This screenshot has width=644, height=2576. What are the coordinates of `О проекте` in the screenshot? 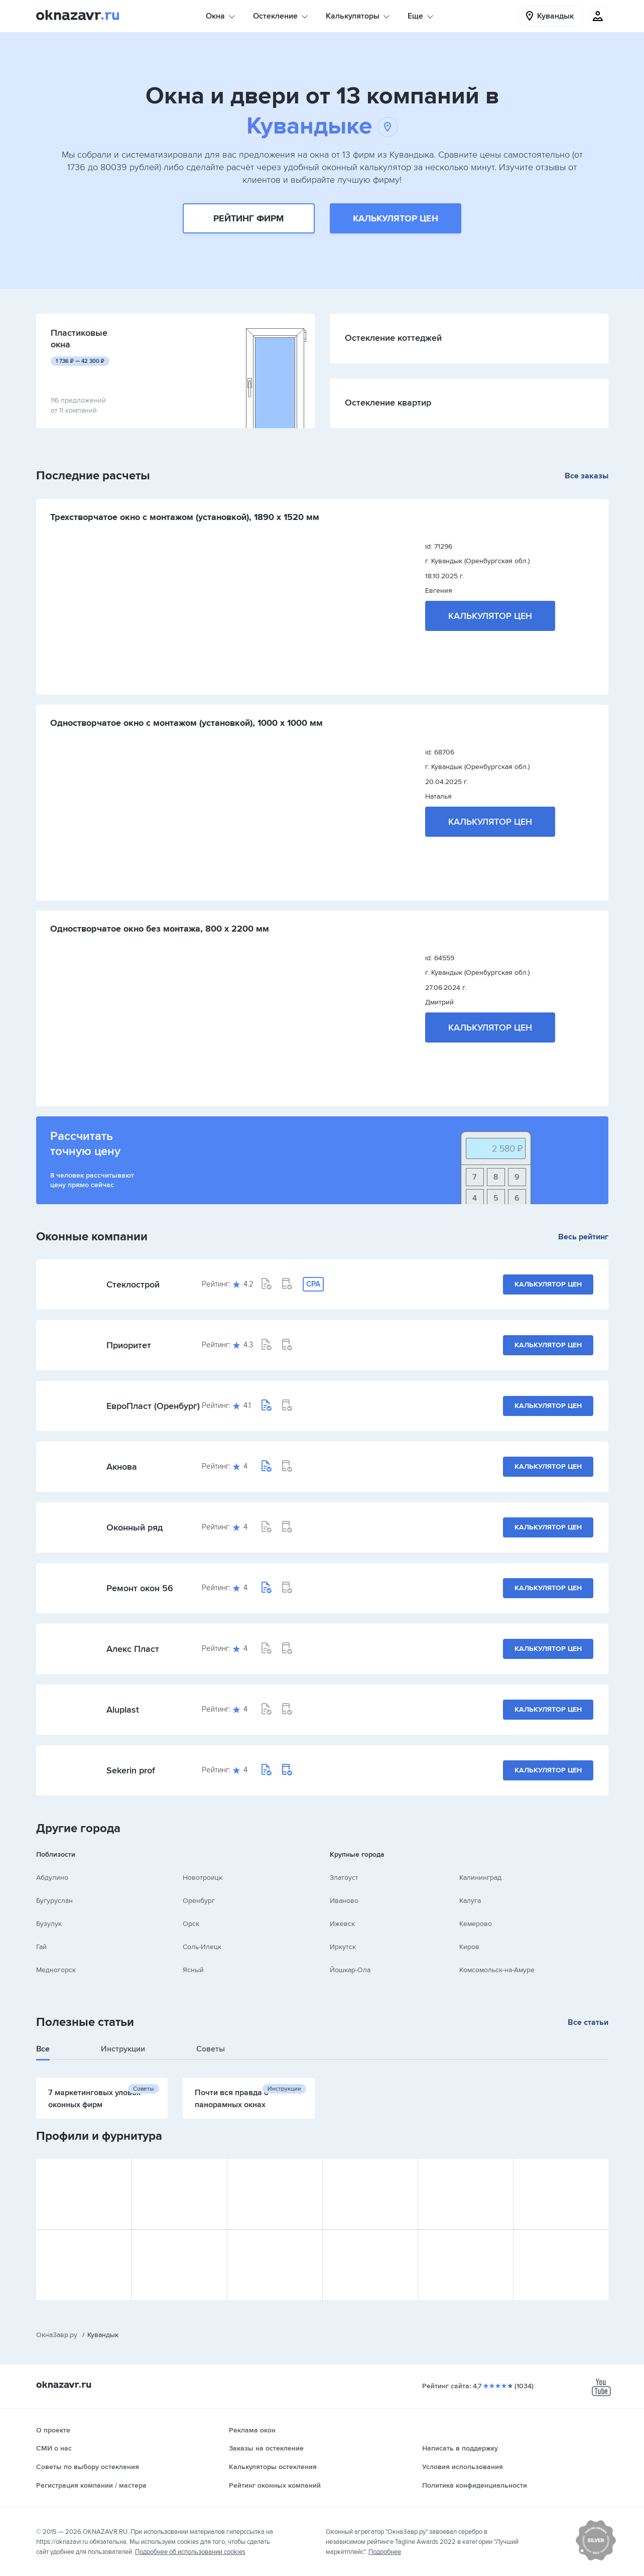 It's located at (53, 2430).